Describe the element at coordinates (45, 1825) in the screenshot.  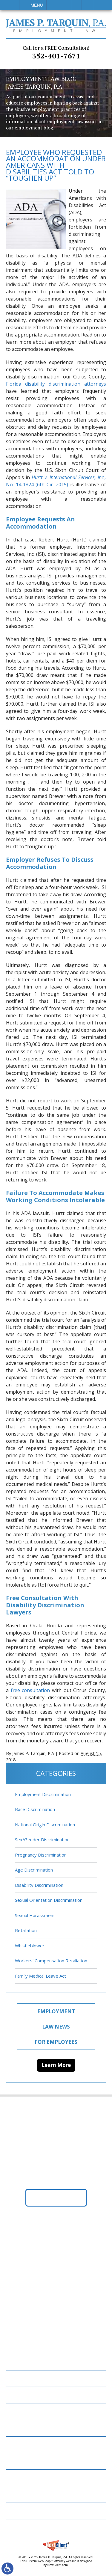
I see `National Origin Discrimination` at that location.